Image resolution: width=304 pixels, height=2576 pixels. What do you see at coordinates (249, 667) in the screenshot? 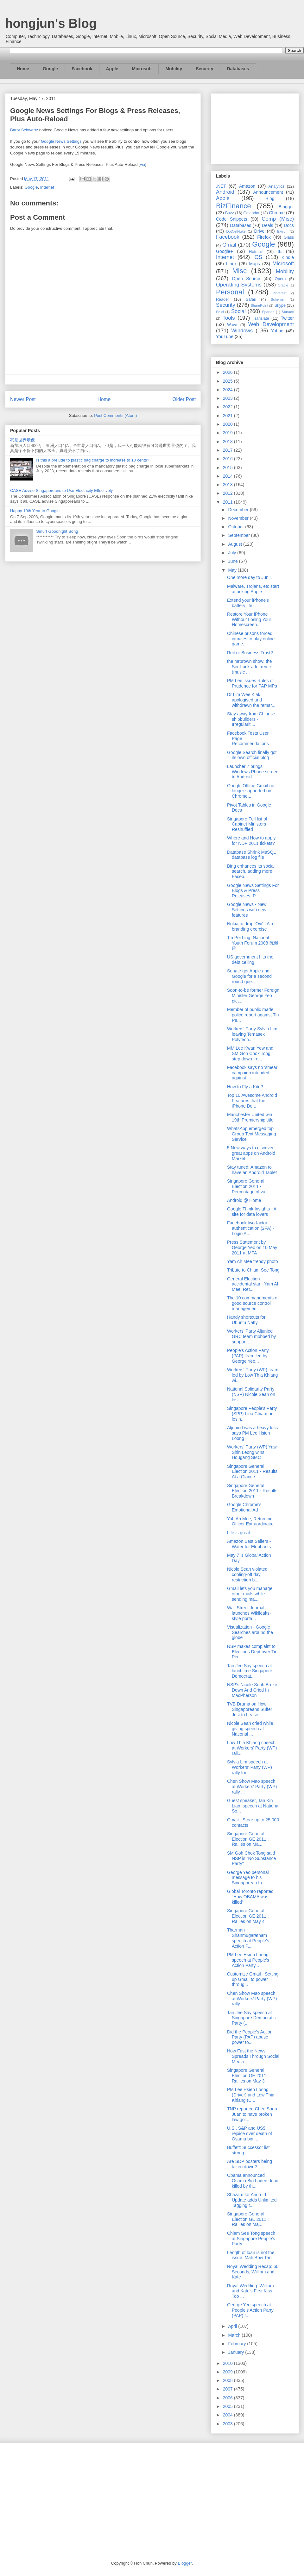
I see `the mrbrown show: the Ser-Luck-a-lot remix (music ...` at bounding box center [249, 667].